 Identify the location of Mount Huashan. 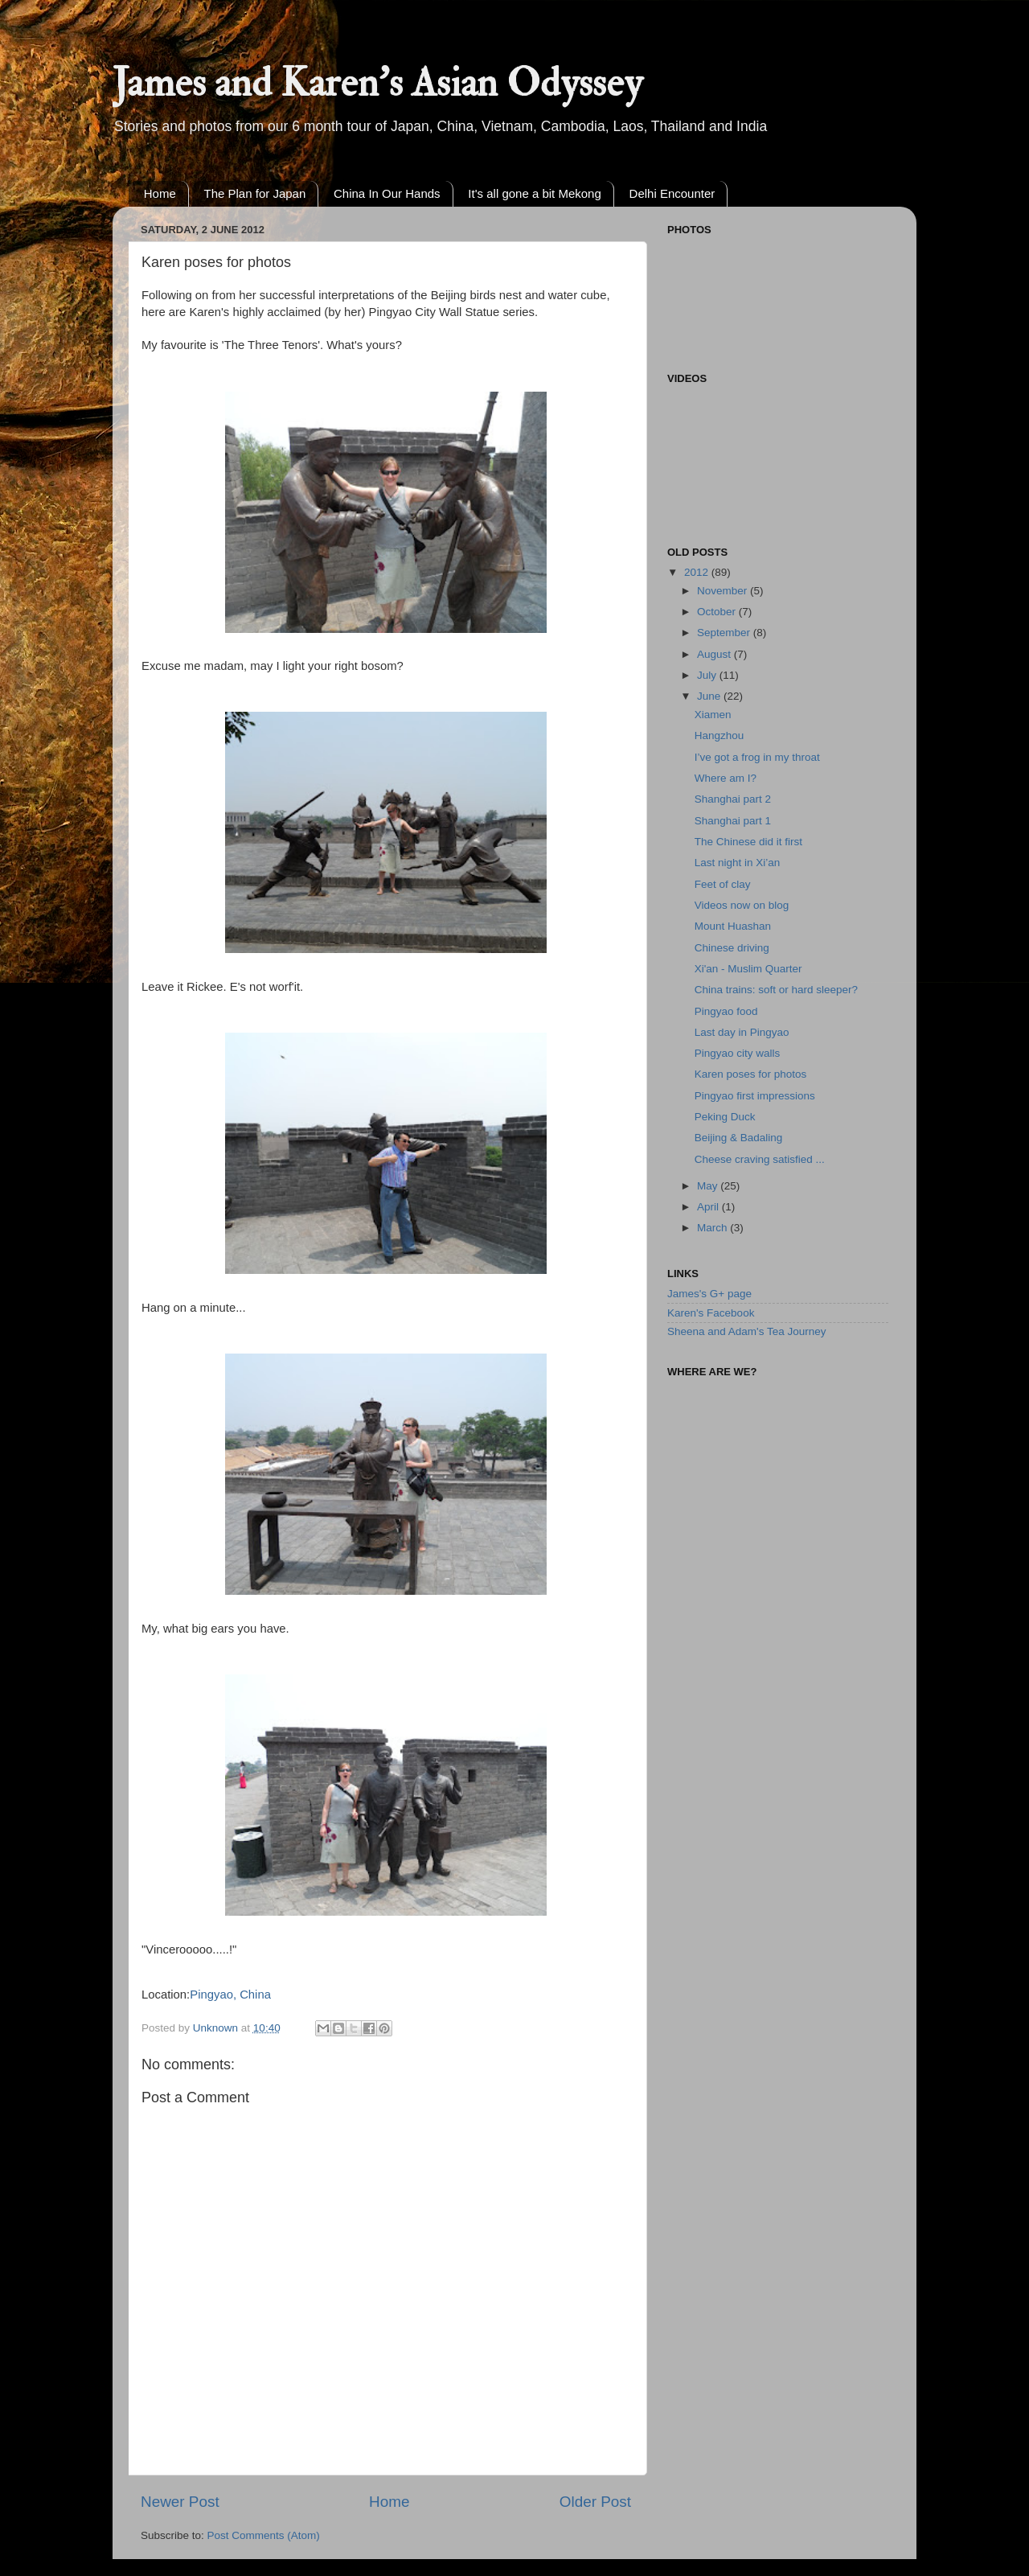
(733, 926).